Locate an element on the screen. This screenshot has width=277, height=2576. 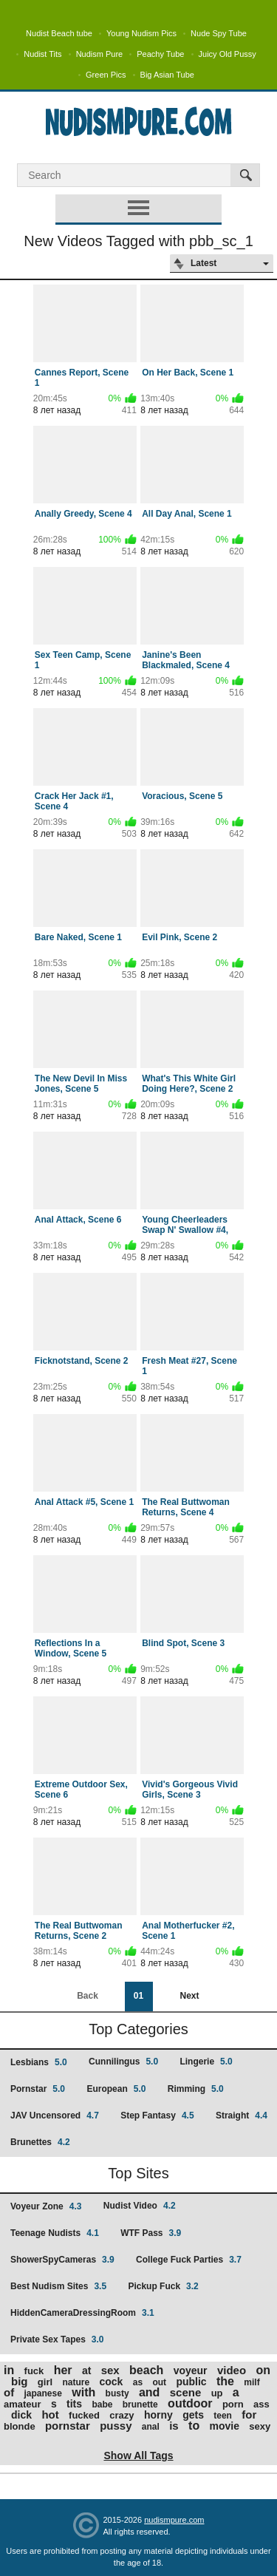
video is located at coordinates (231, 2370).